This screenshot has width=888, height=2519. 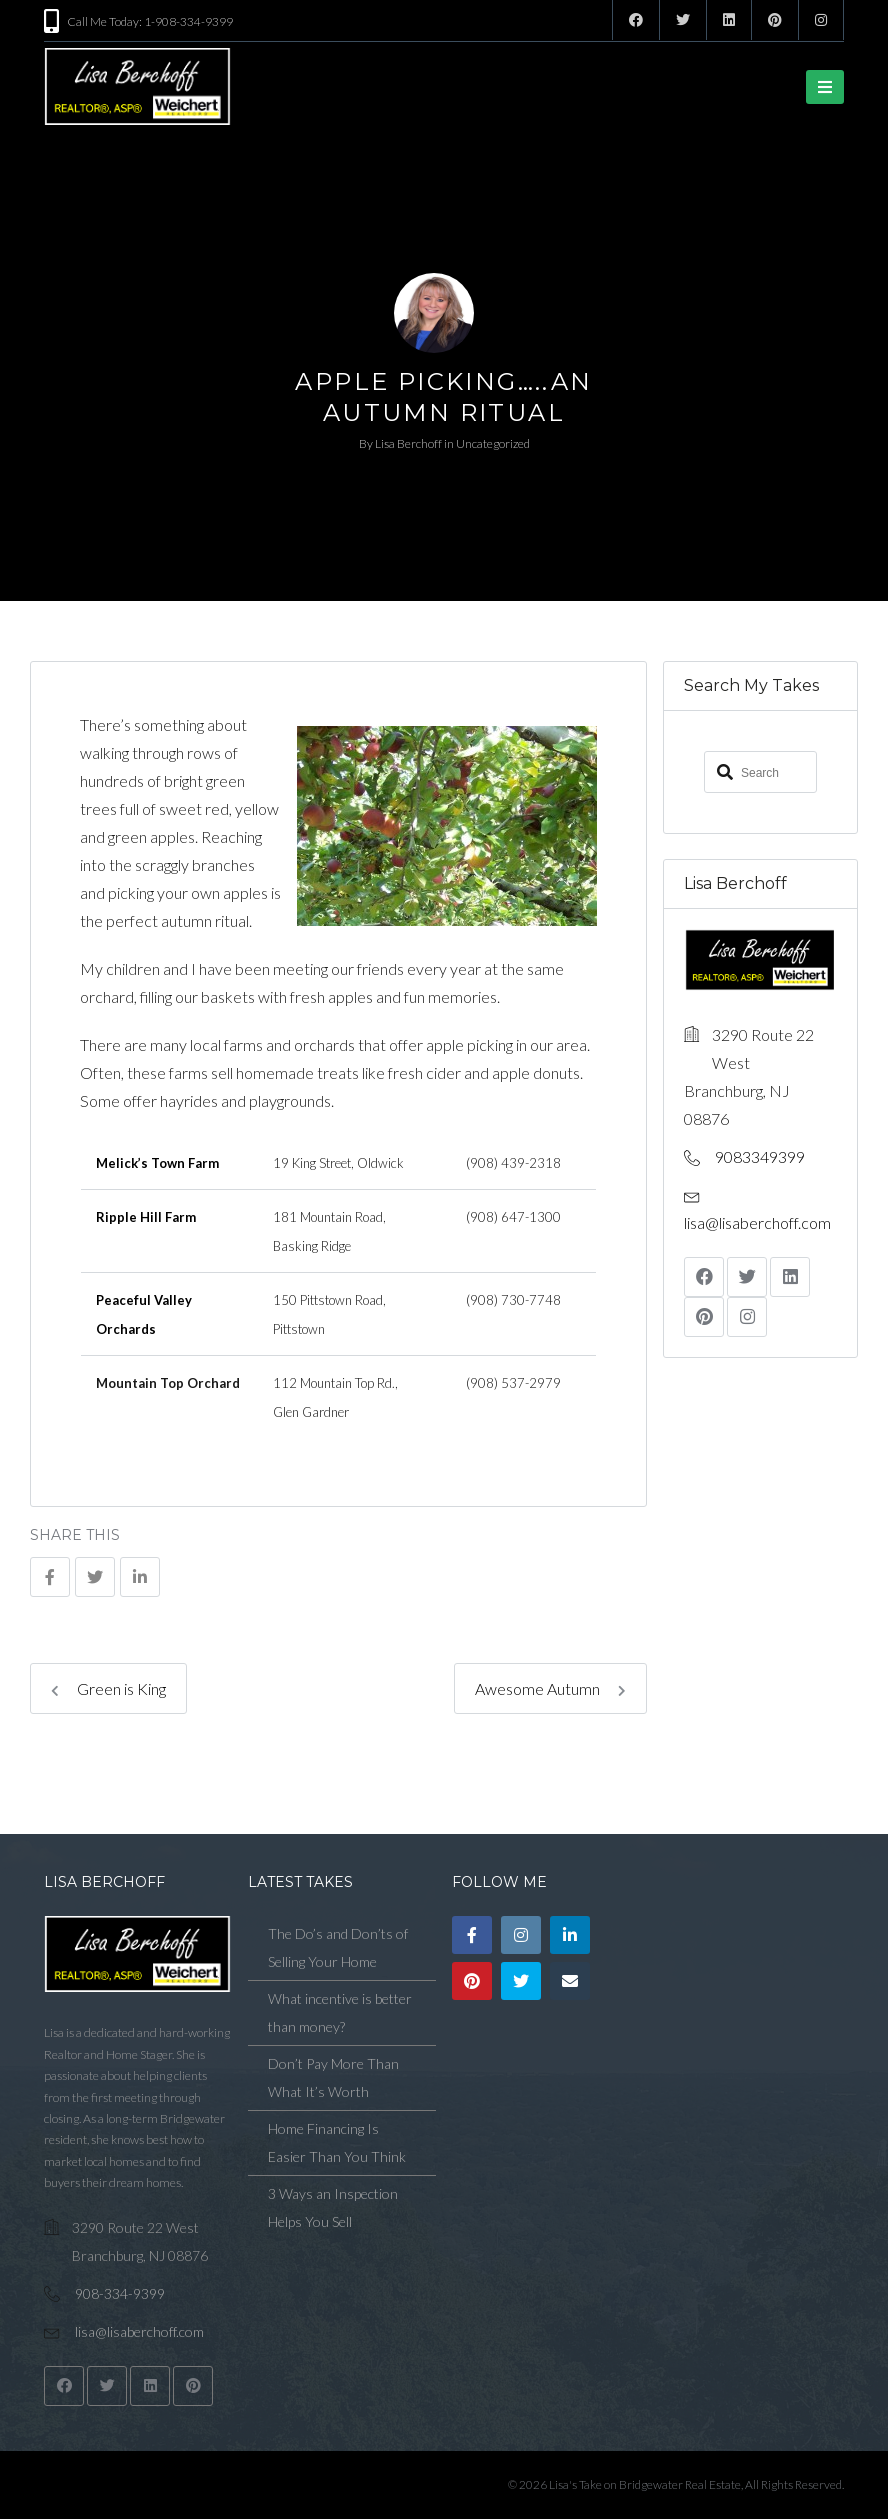 What do you see at coordinates (157, 1163) in the screenshot?
I see `Melick’s Town Farm` at bounding box center [157, 1163].